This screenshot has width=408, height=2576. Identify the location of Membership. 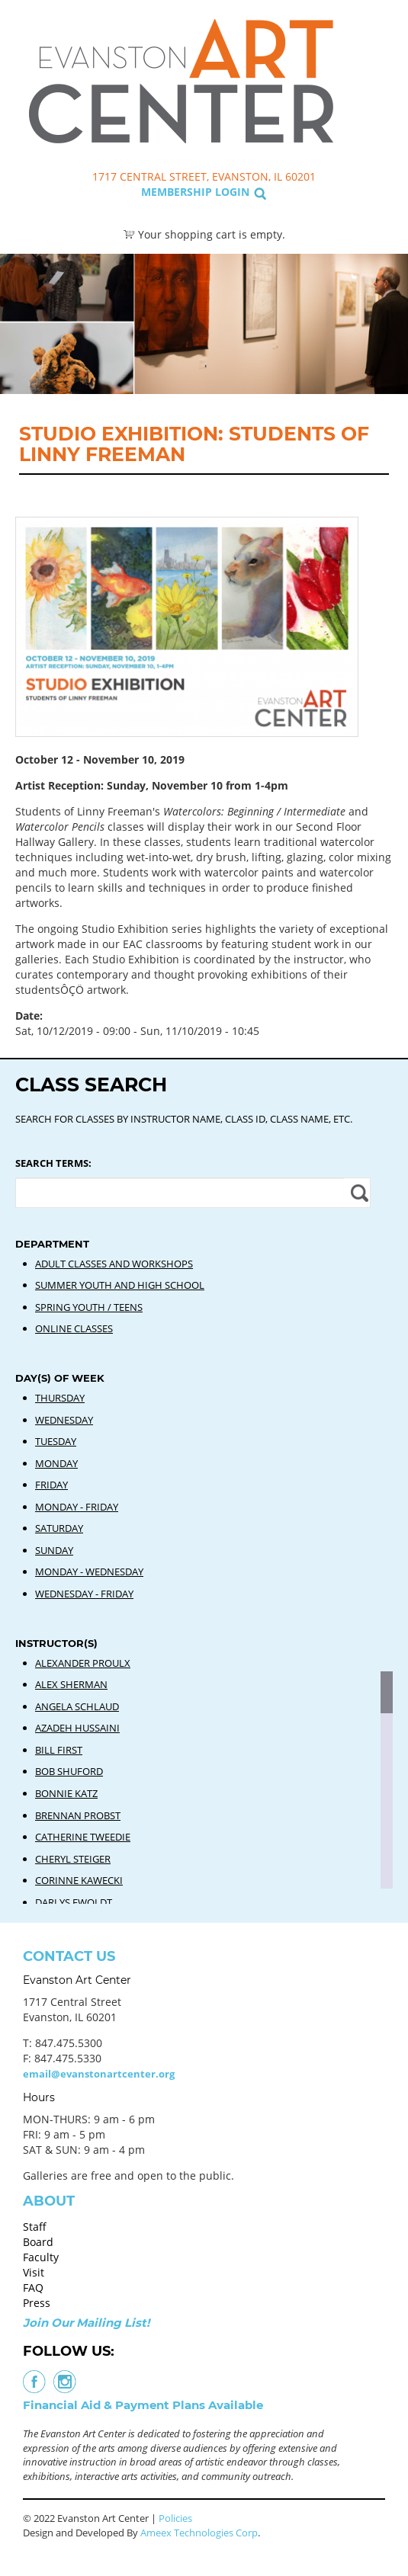
(176, 191).